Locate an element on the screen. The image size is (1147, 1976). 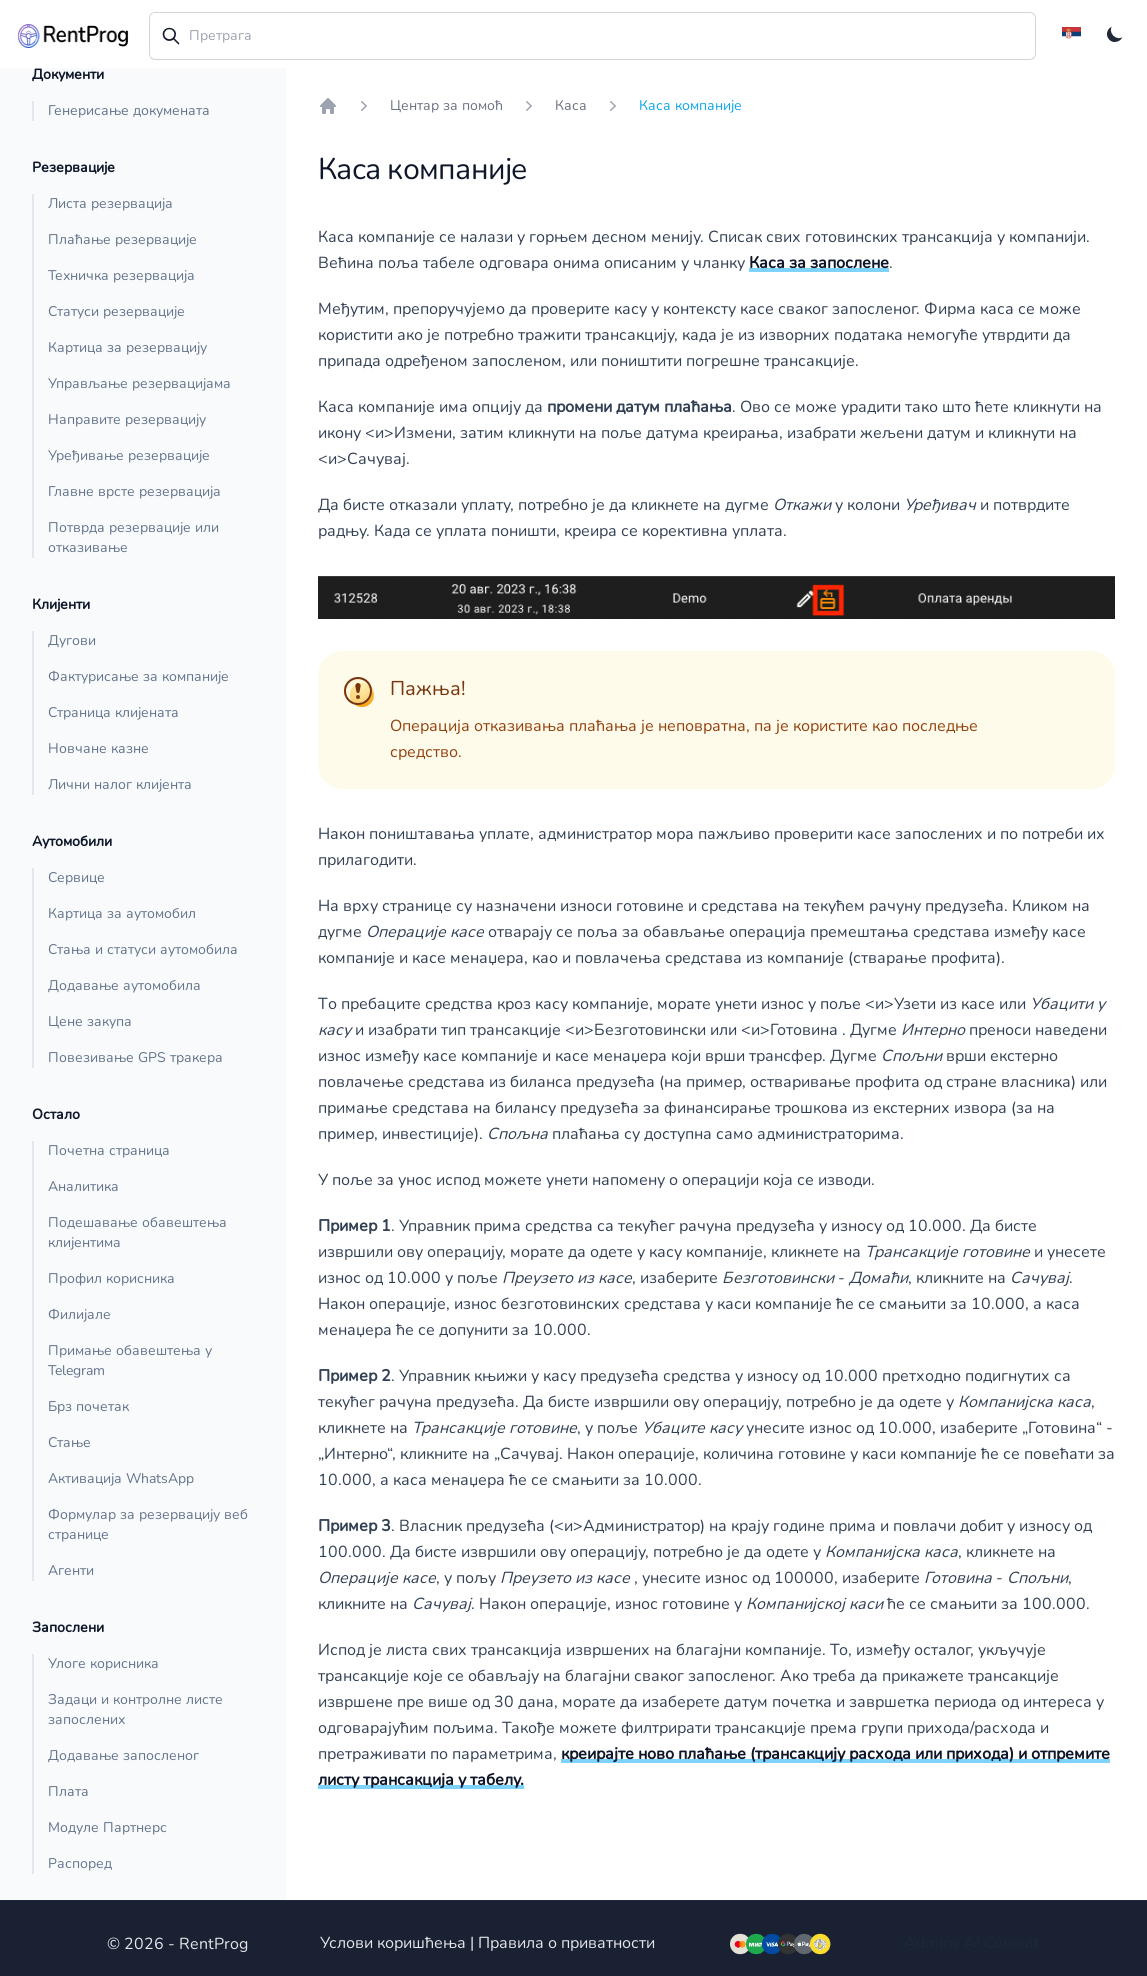
Статуси резервације is located at coordinates (116, 311).